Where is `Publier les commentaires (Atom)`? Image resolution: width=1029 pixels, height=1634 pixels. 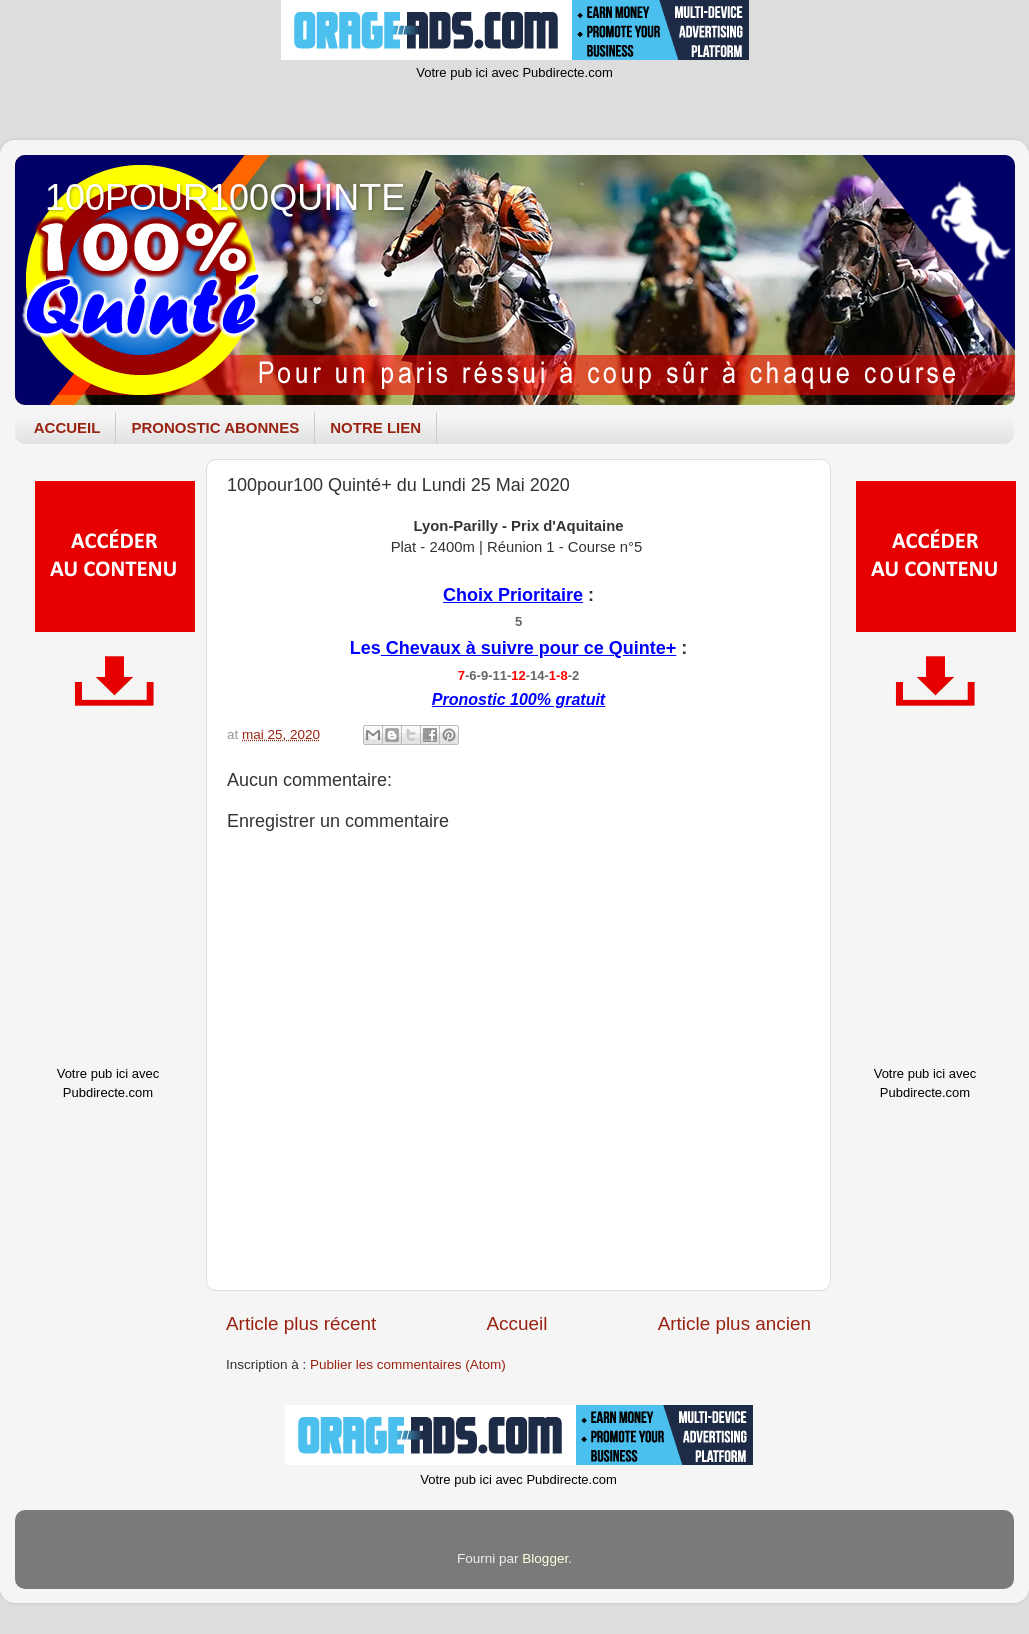
Publier les commentaires (Atom) is located at coordinates (408, 1364).